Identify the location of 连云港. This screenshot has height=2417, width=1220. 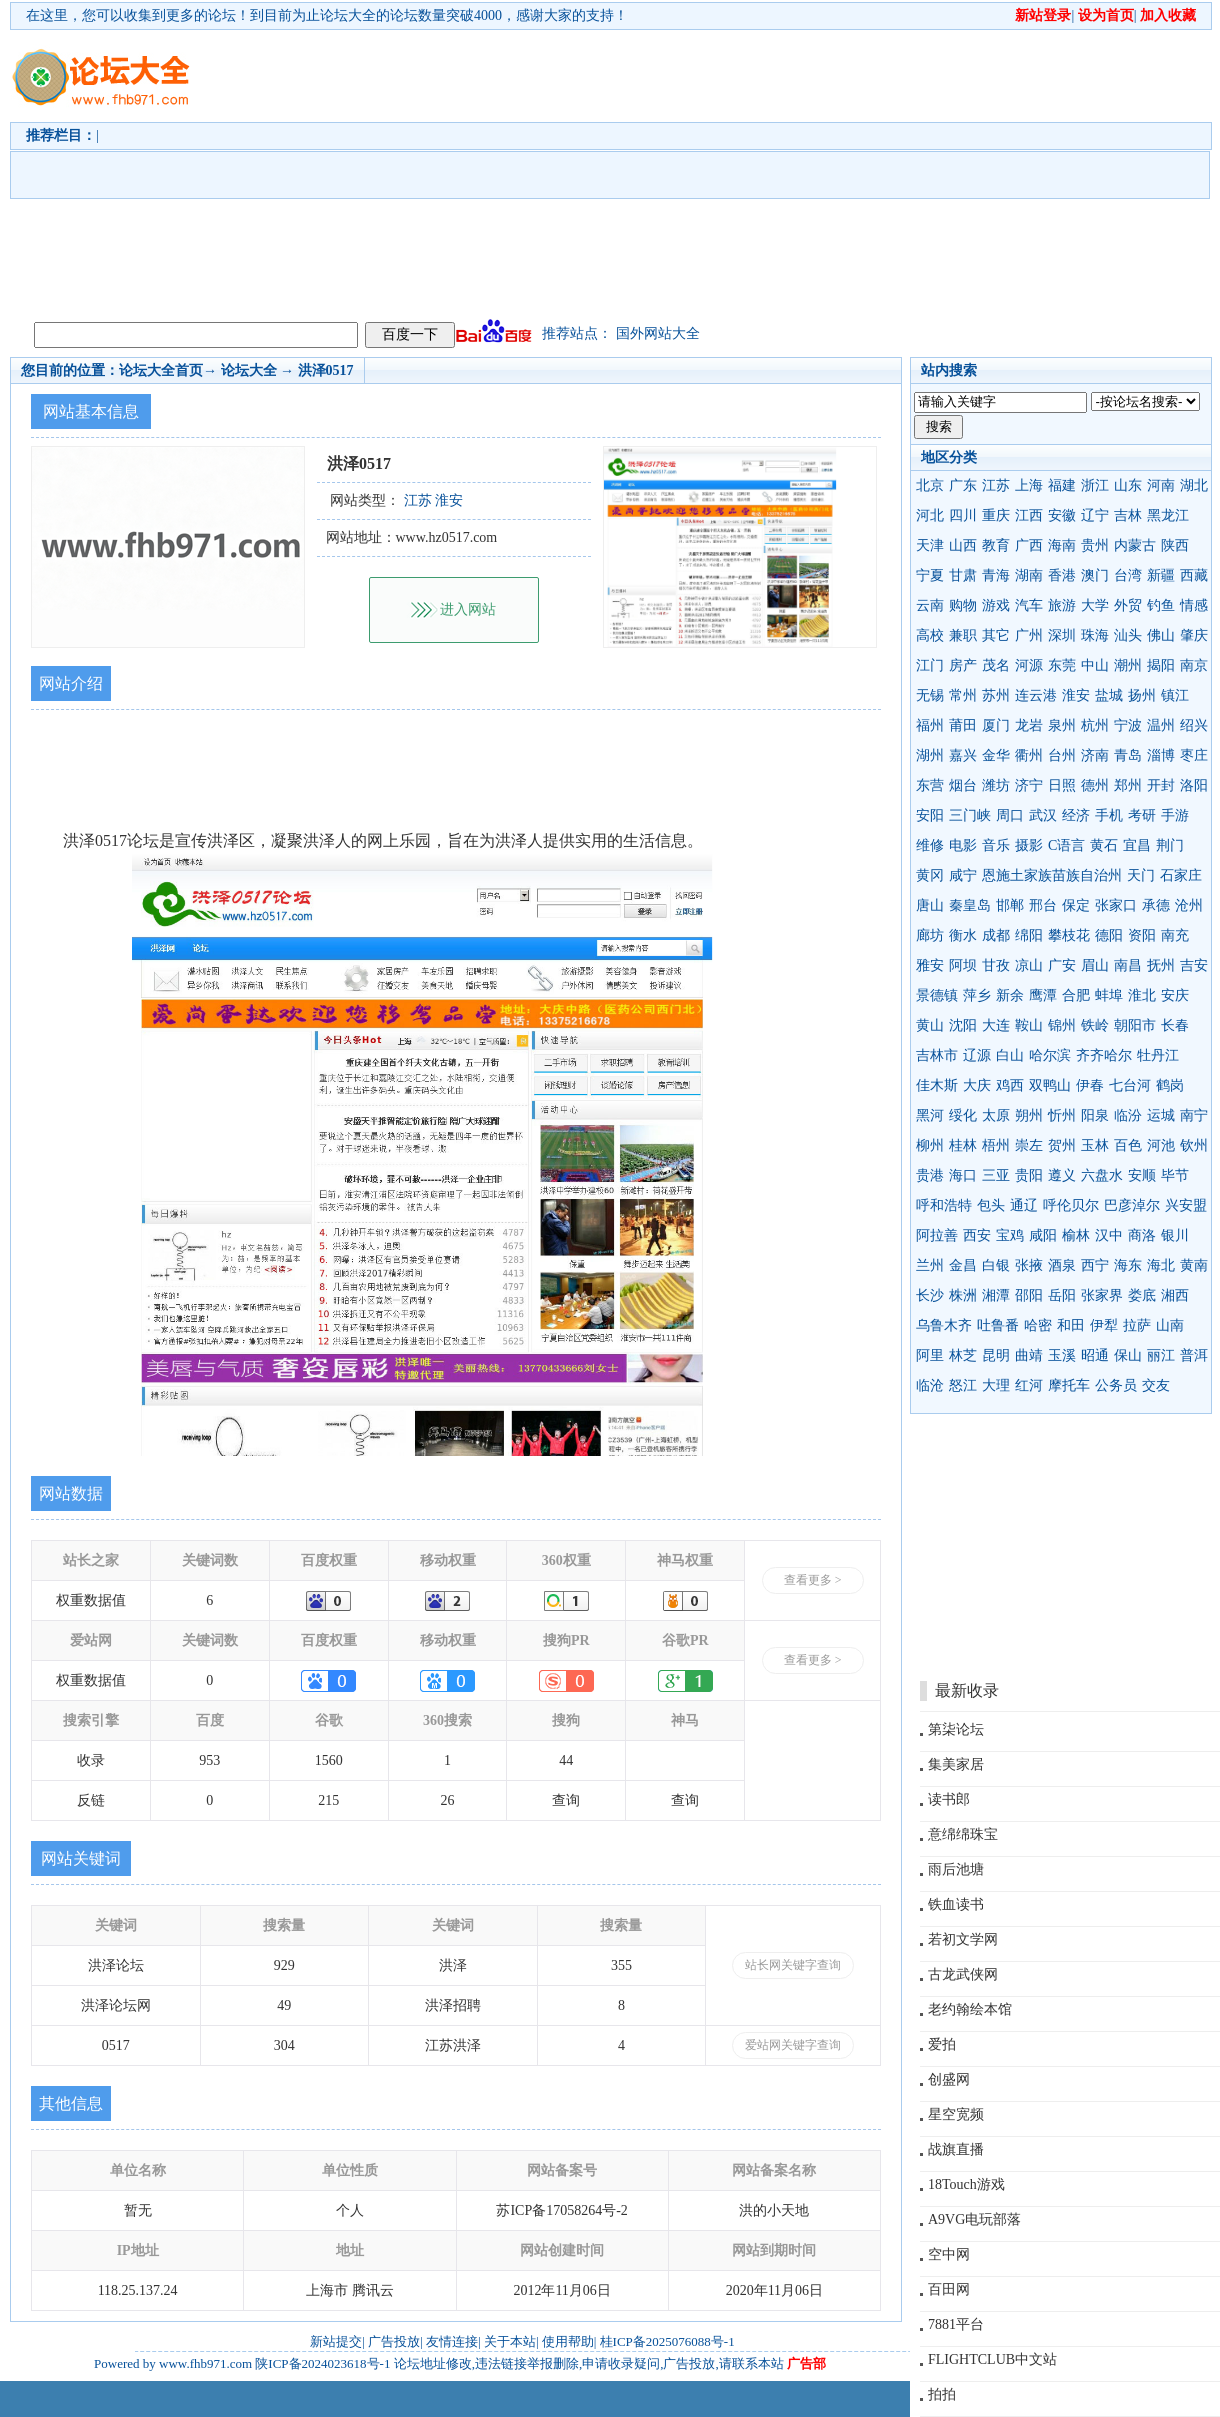
(1036, 695).